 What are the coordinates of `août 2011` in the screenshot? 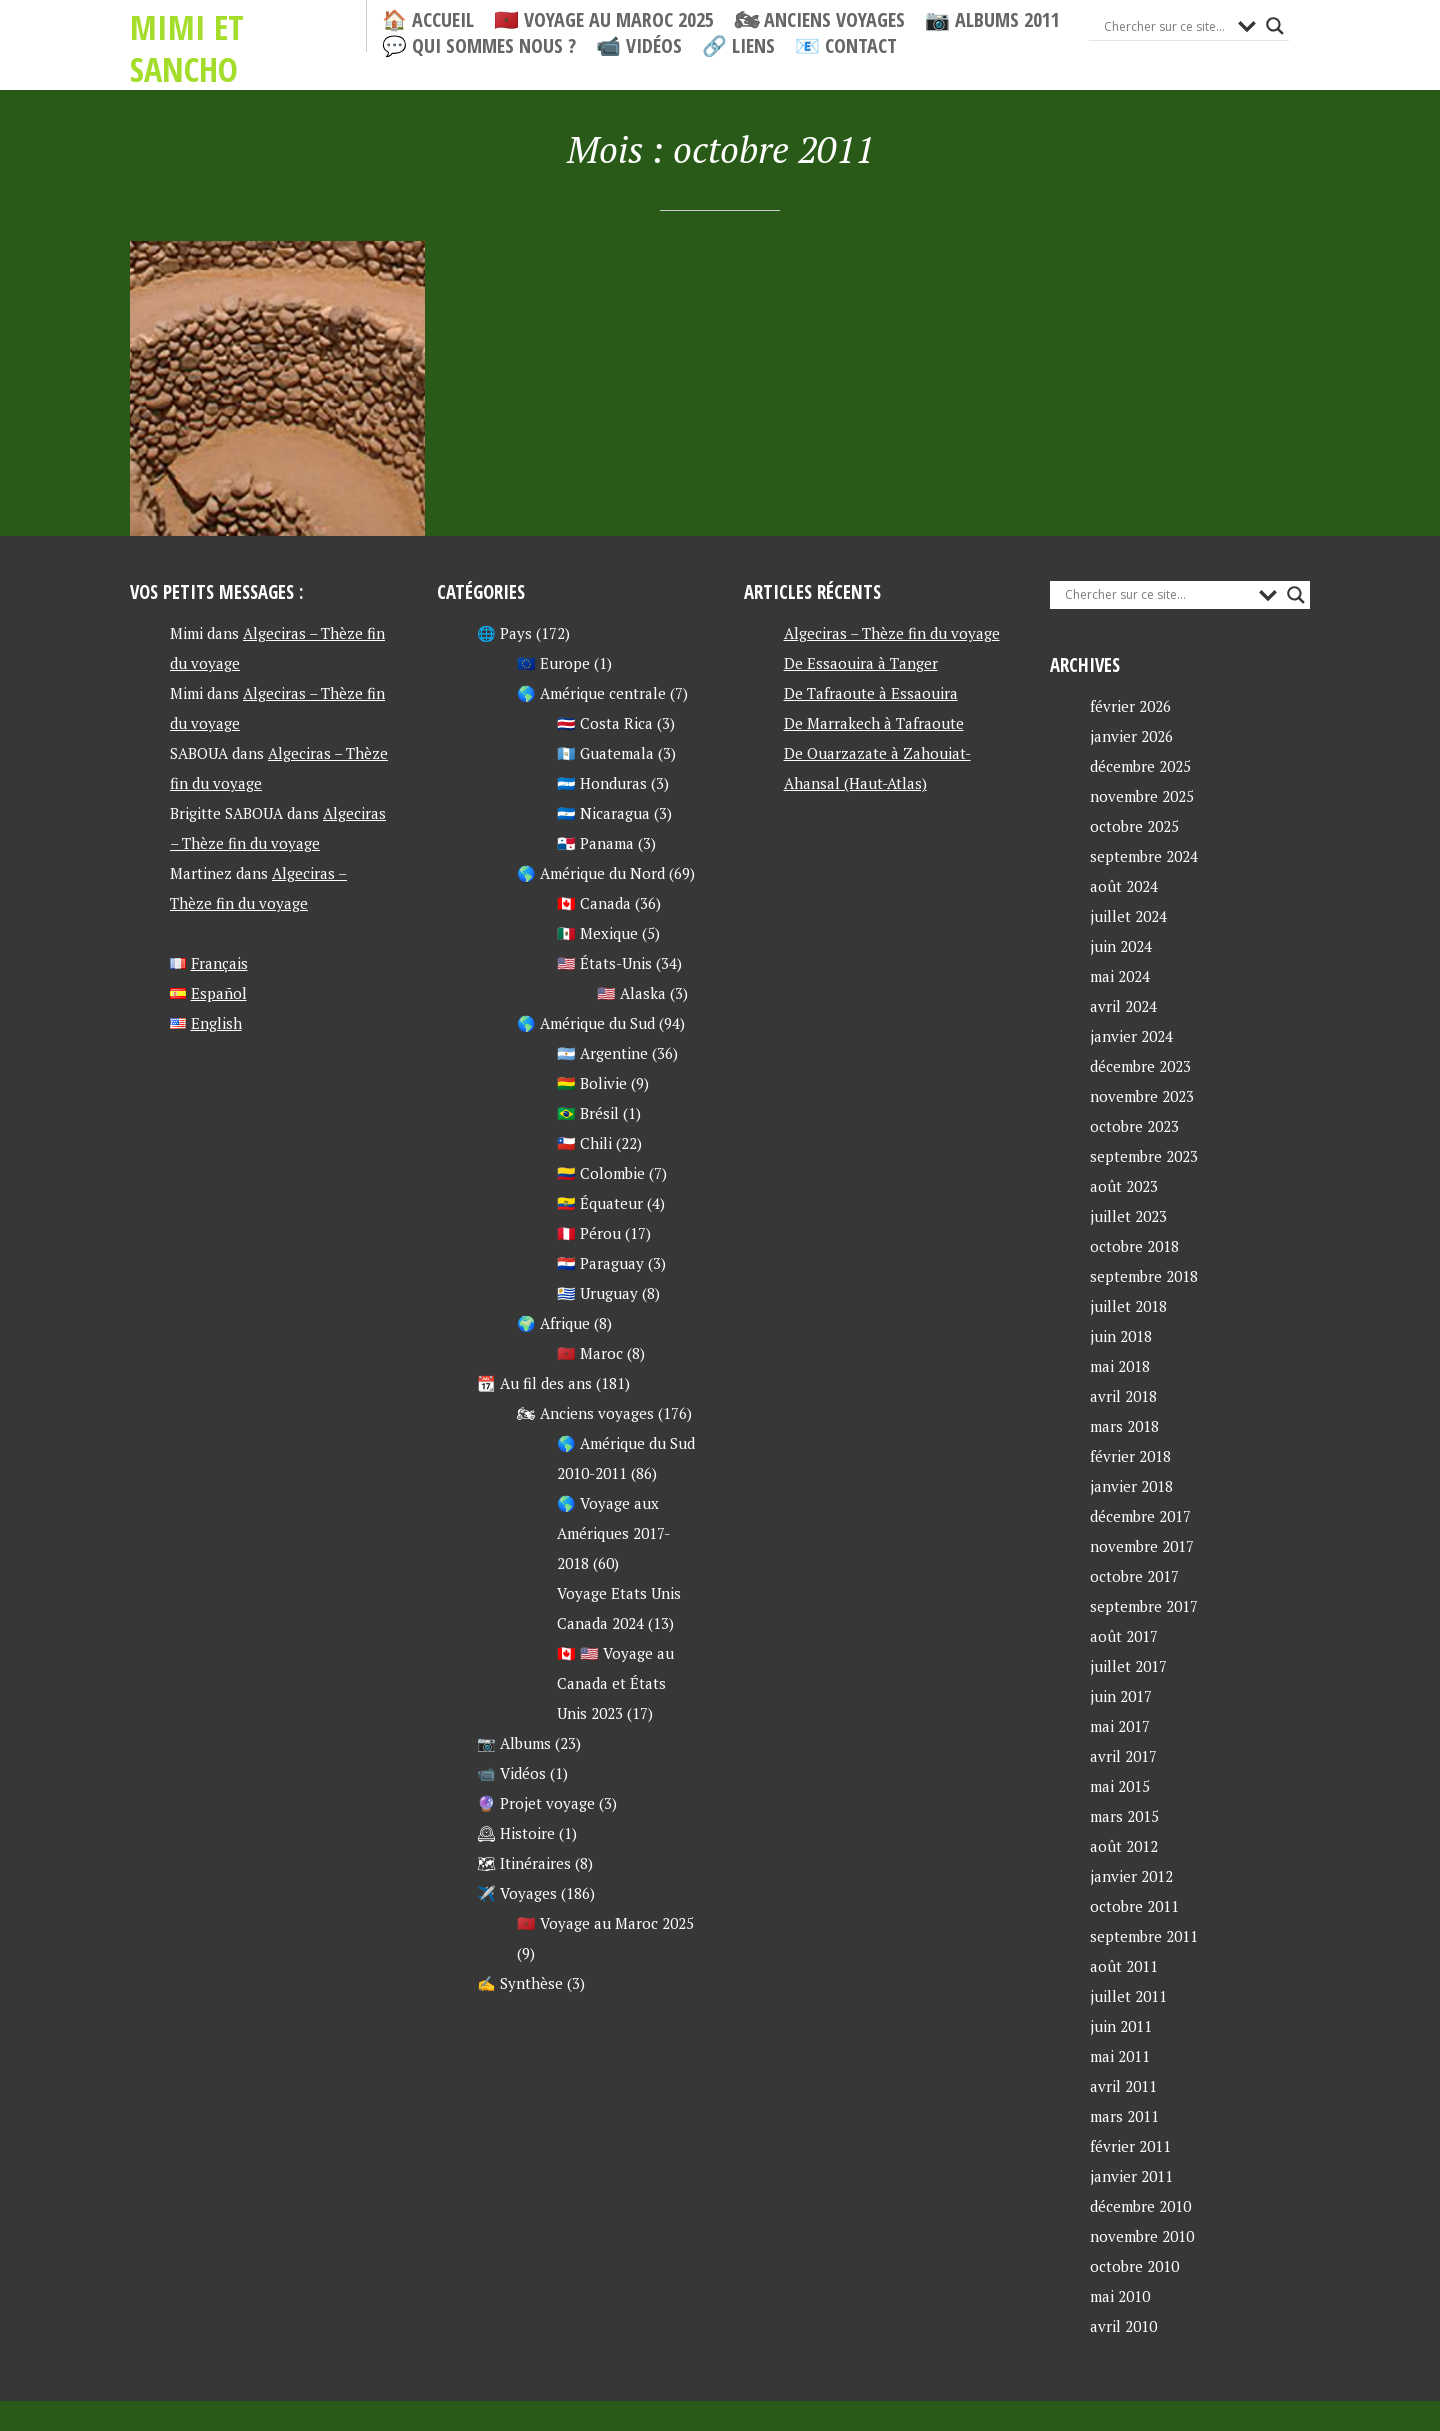 It's located at (1124, 1966).